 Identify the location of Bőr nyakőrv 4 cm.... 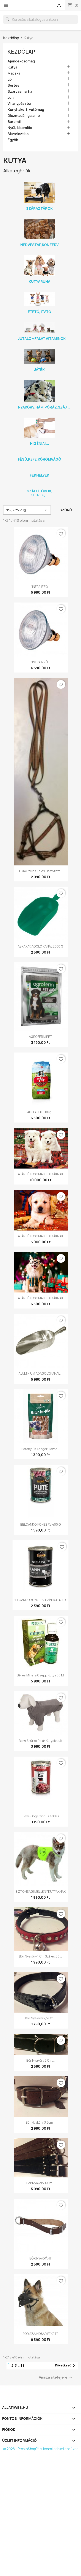
(40, 2183).